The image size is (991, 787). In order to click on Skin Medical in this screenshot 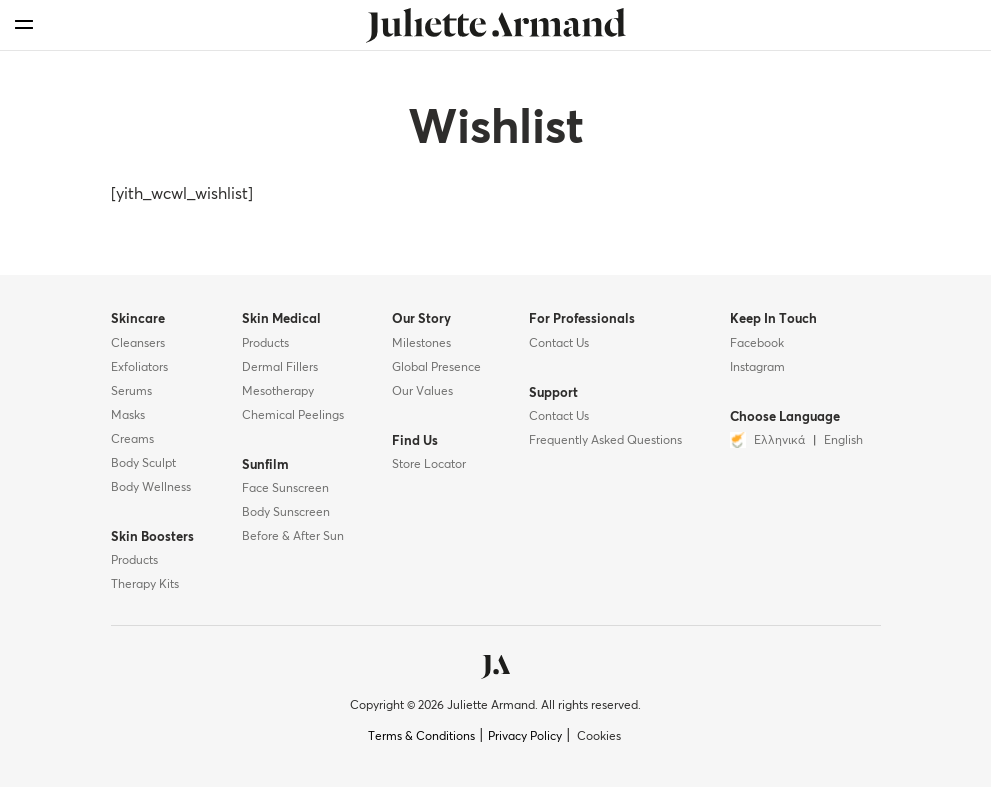, I will do `click(281, 319)`.